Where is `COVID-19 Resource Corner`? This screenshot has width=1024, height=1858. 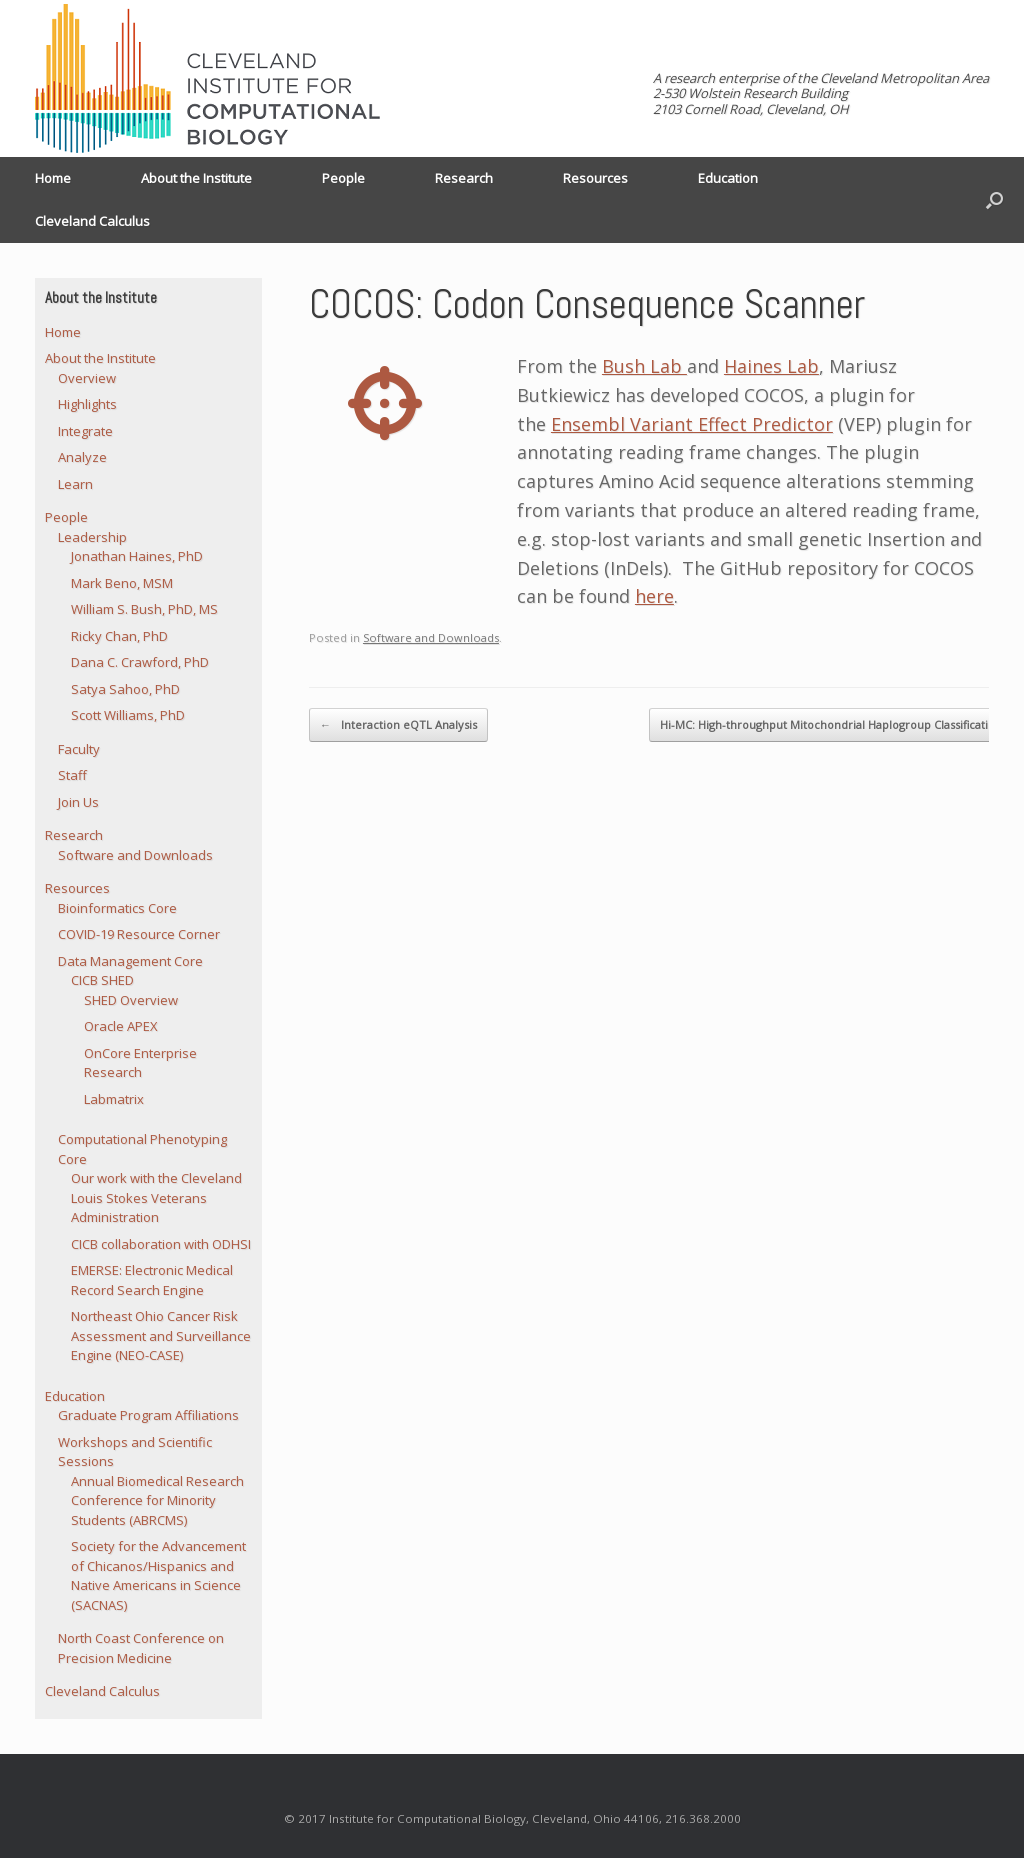 COVID-19 Resource Corner is located at coordinates (139, 934).